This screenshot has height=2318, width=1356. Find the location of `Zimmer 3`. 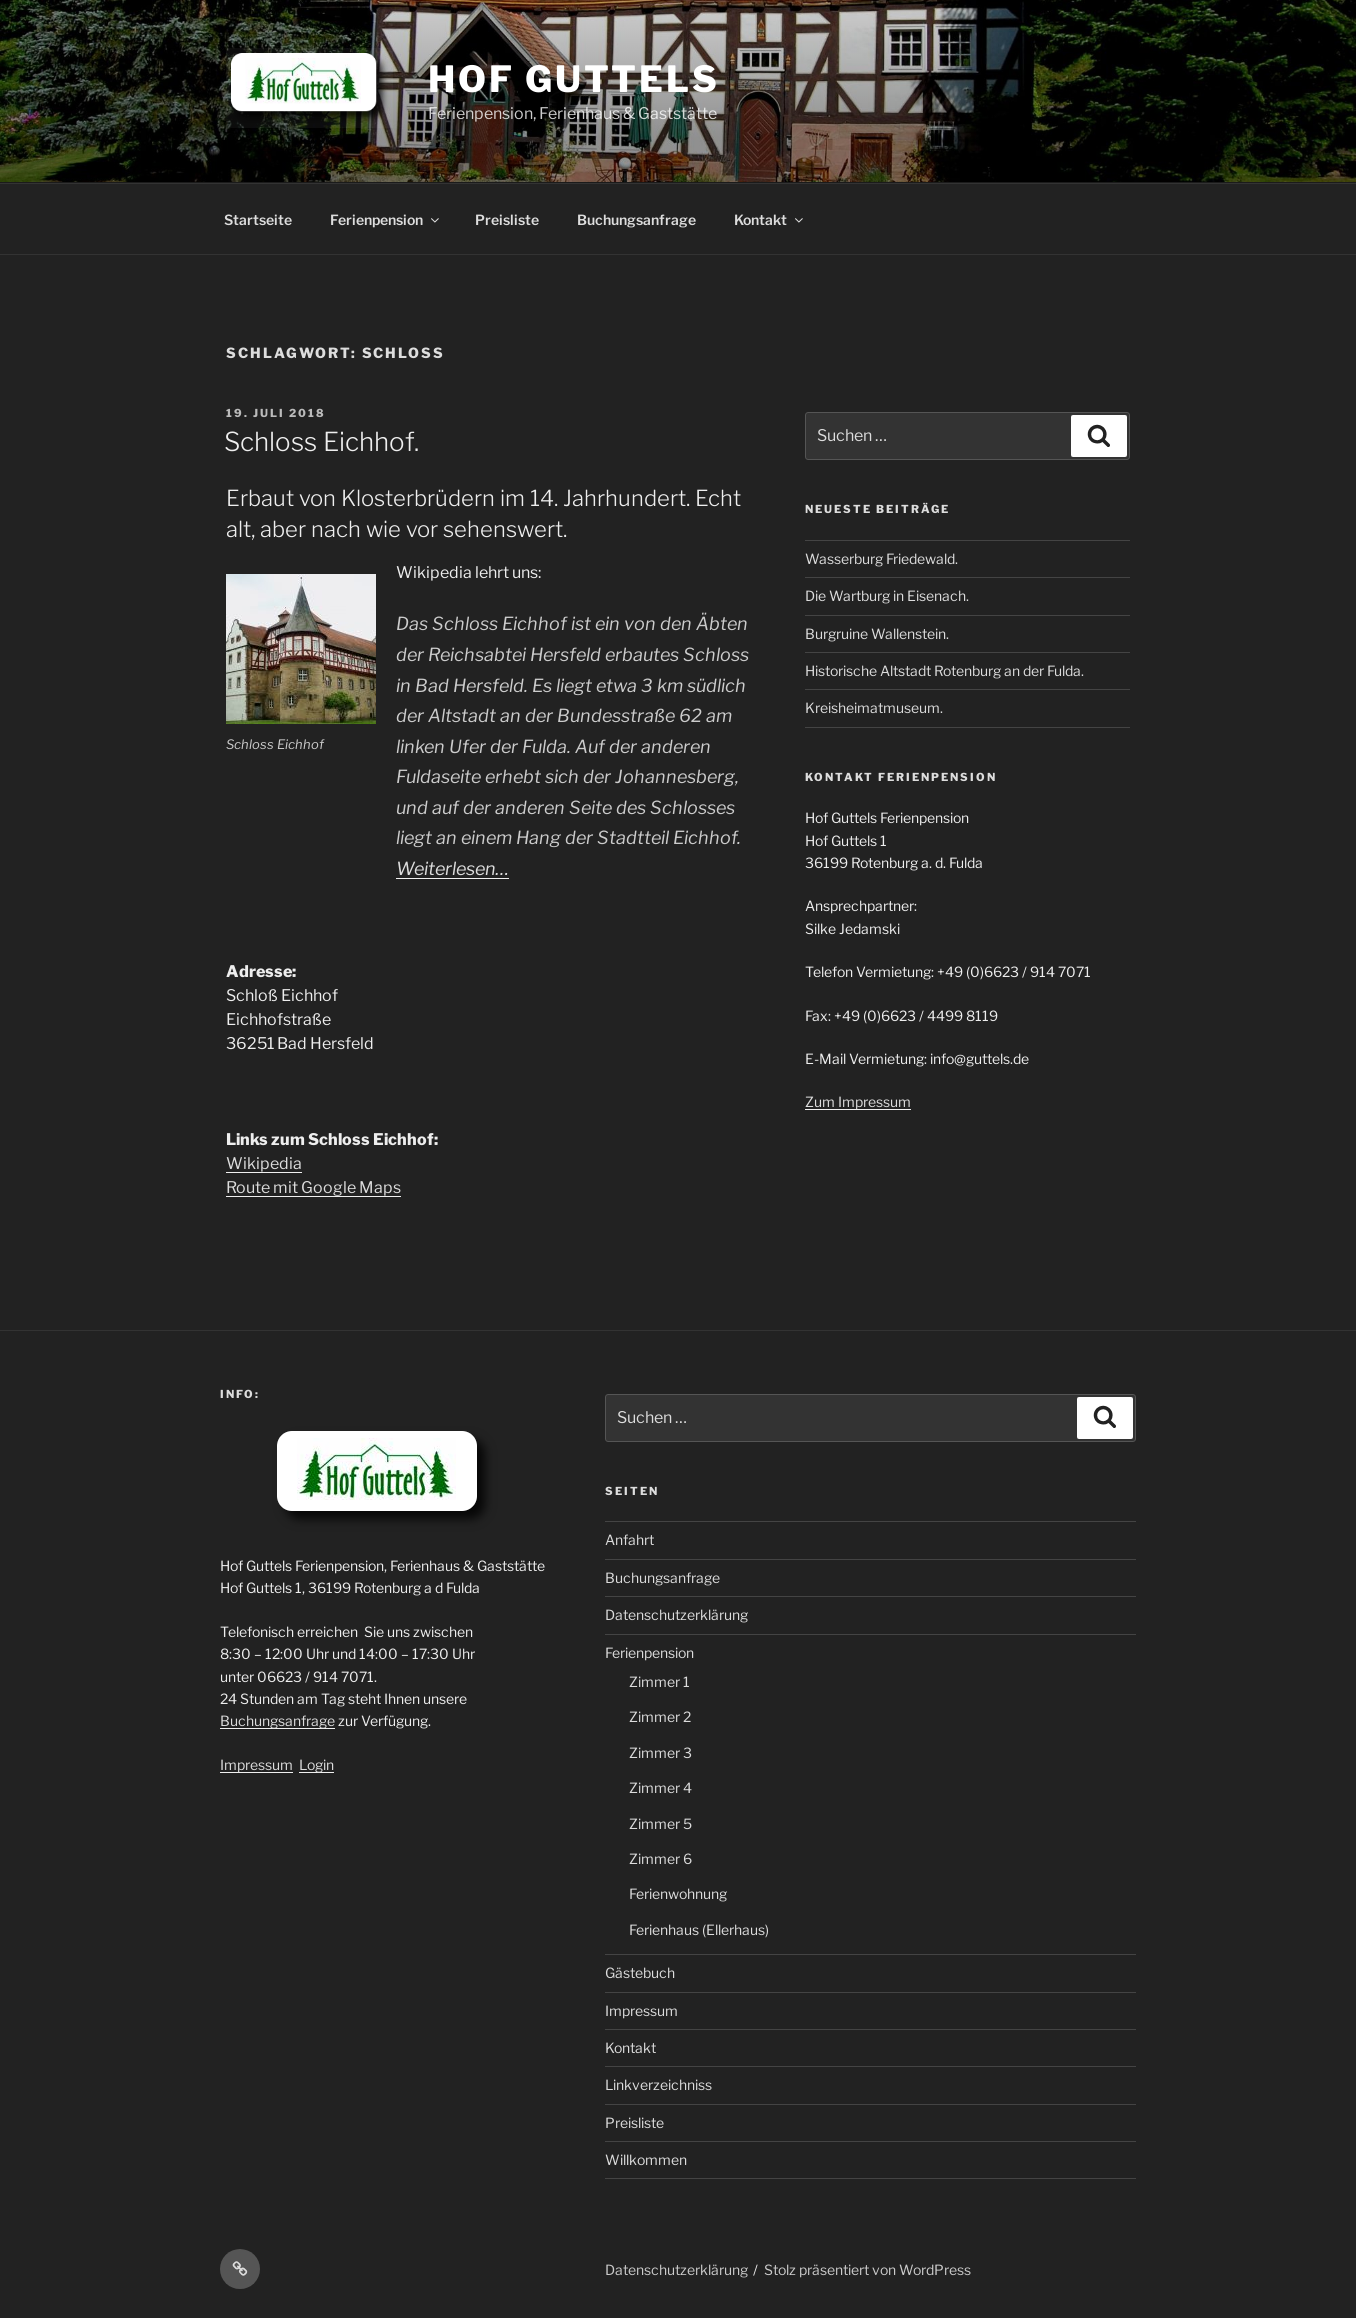

Zimmer 3 is located at coordinates (660, 1752).